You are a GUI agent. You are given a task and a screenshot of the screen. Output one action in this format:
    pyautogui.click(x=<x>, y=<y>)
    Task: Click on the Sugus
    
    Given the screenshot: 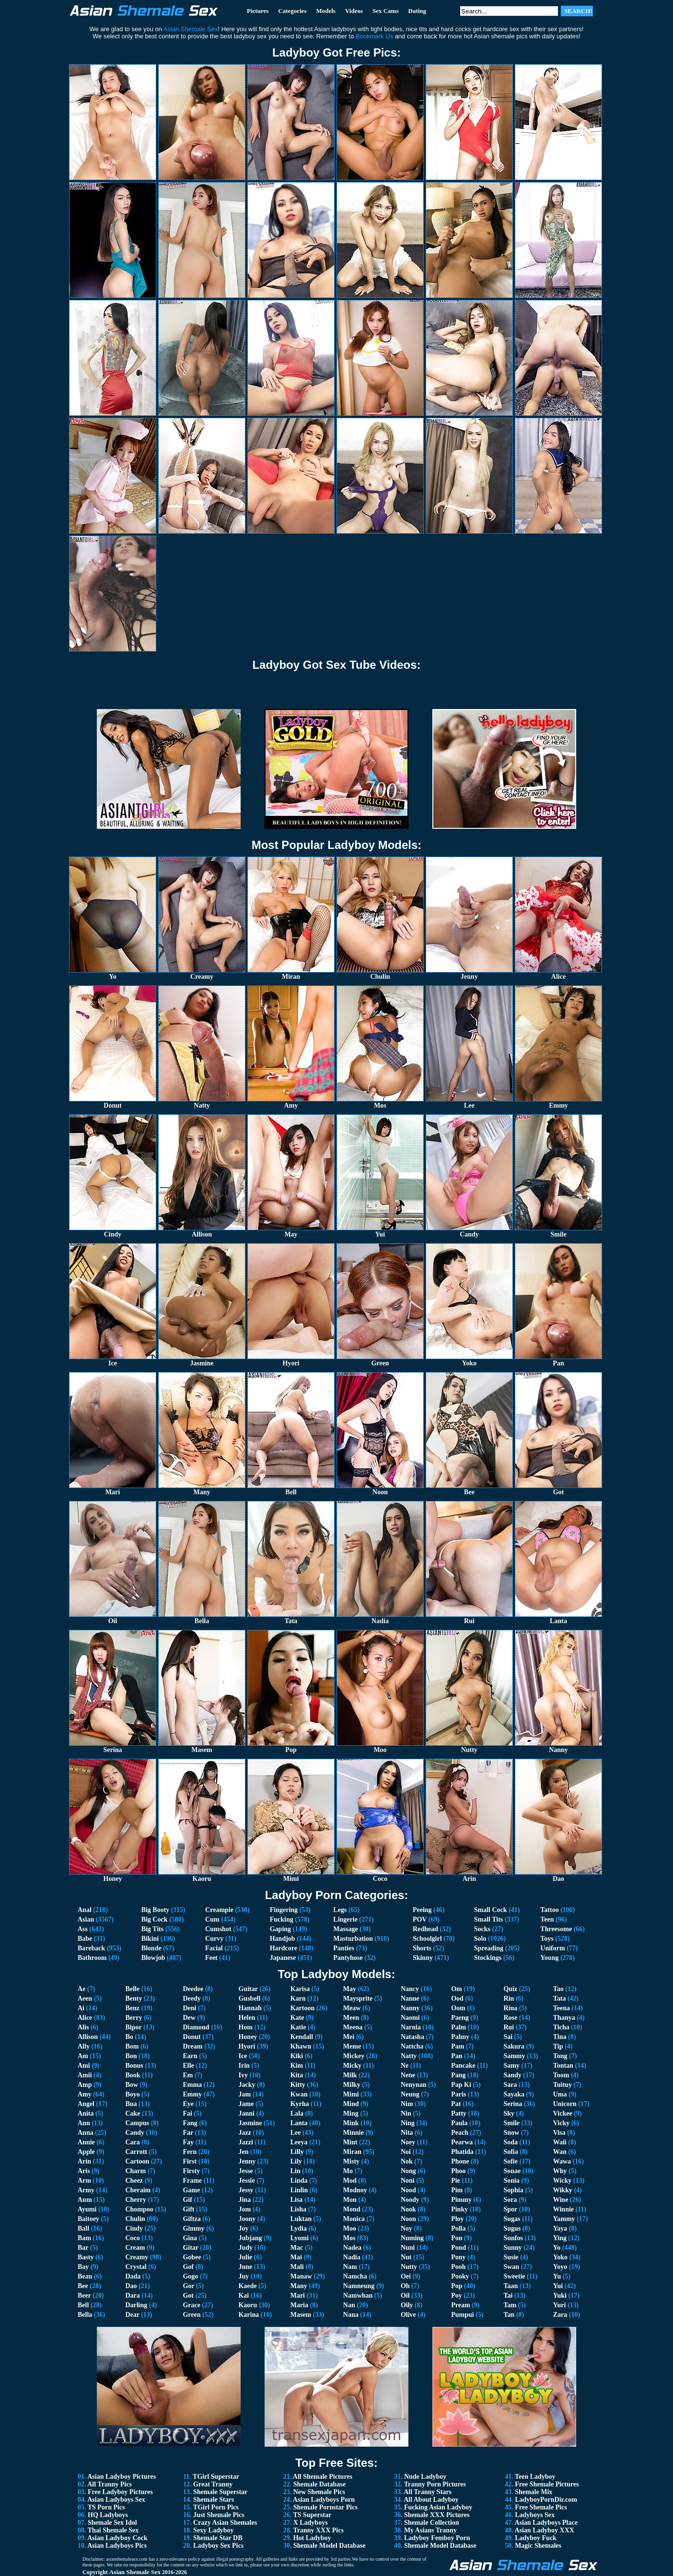 What is the action you would take?
    pyautogui.click(x=512, y=2228)
    